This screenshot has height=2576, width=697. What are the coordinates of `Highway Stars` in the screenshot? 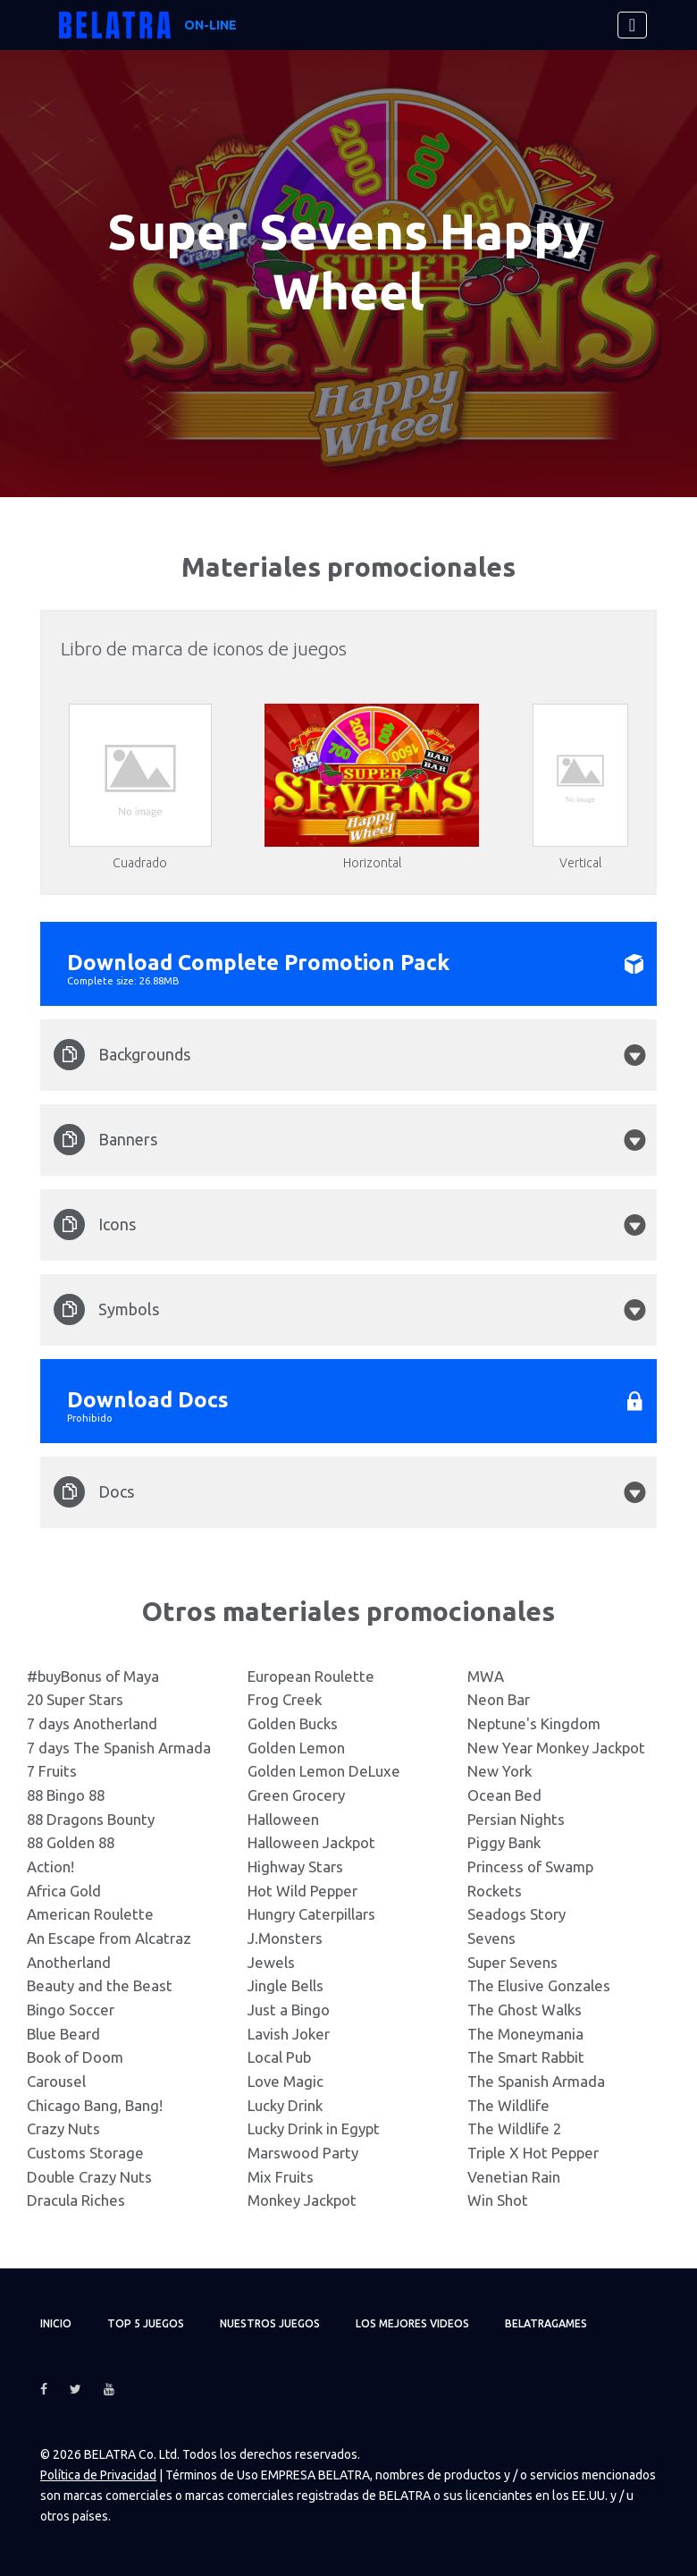 It's located at (295, 1866).